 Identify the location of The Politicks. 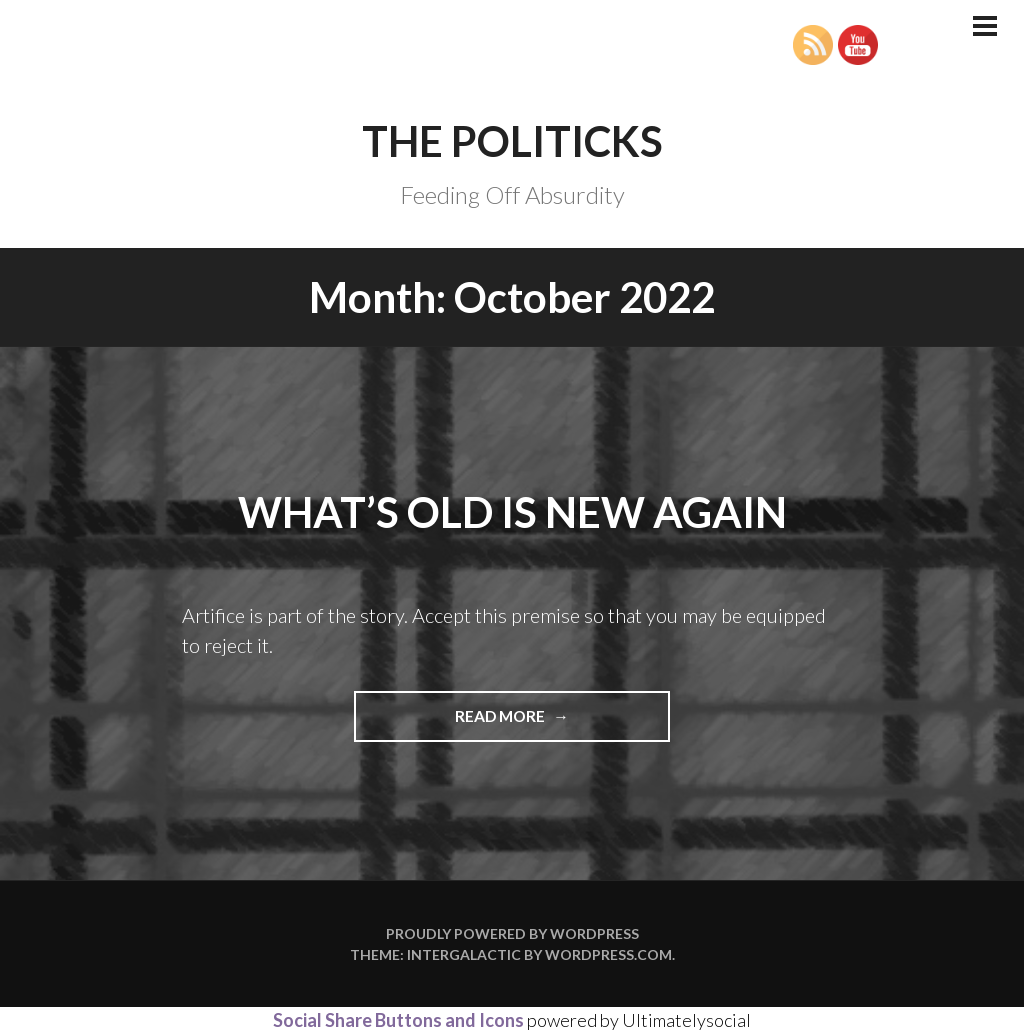
(512, 141).